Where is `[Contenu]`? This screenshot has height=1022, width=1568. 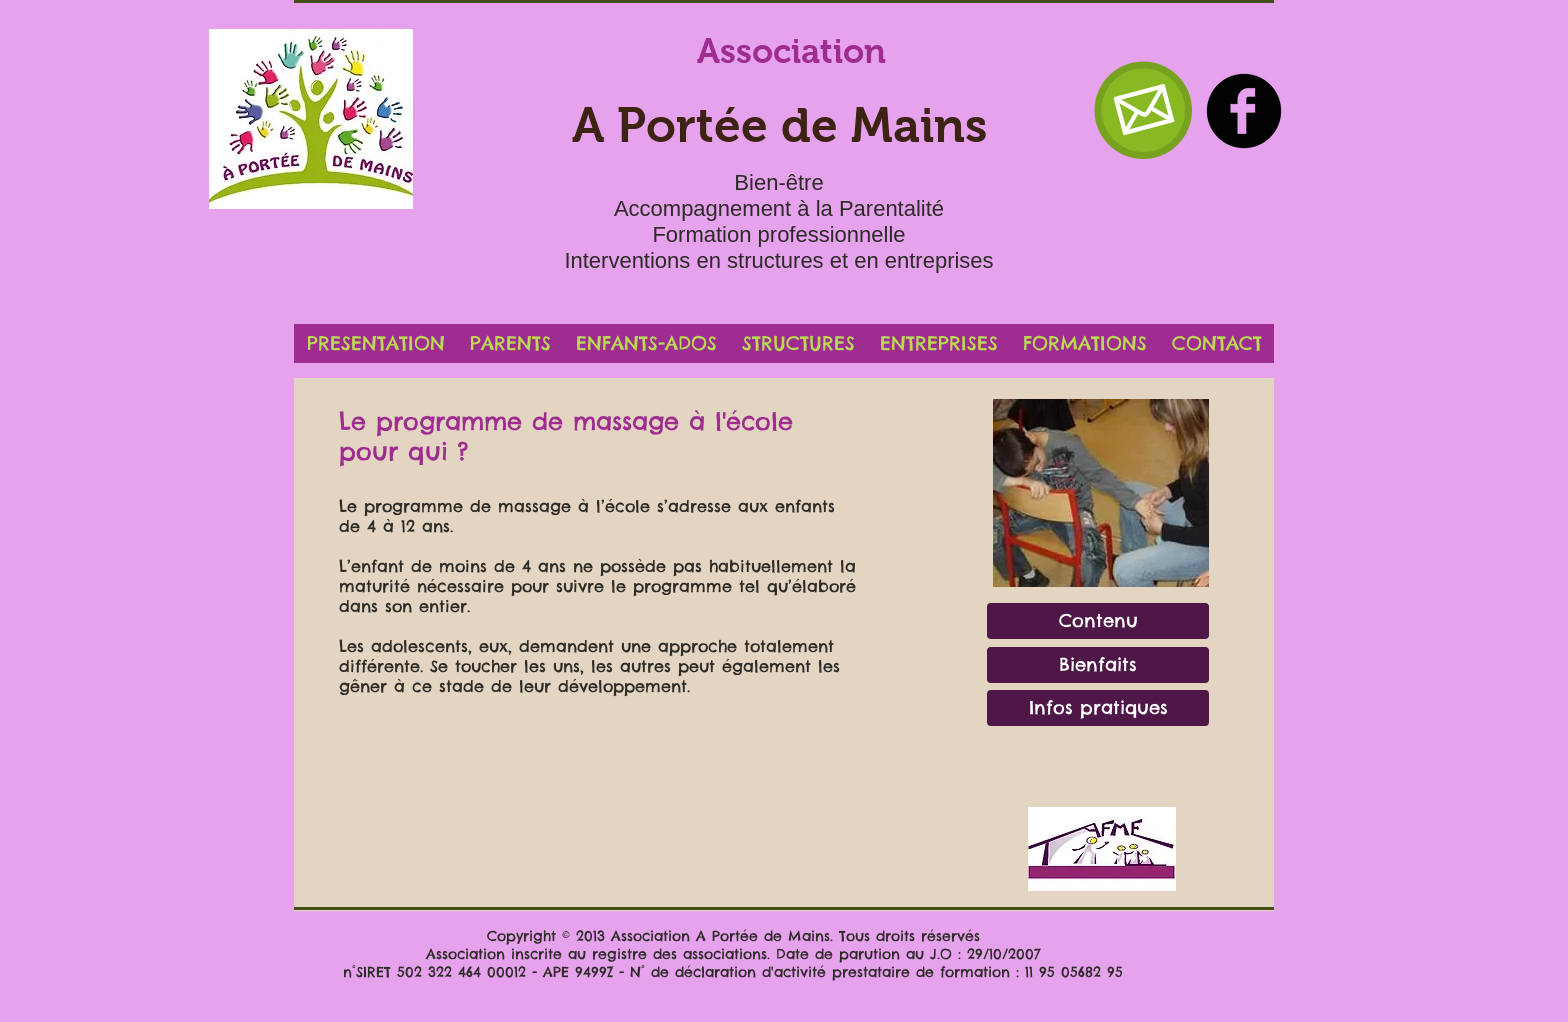
[Contenu] is located at coordinates (1098, 621).